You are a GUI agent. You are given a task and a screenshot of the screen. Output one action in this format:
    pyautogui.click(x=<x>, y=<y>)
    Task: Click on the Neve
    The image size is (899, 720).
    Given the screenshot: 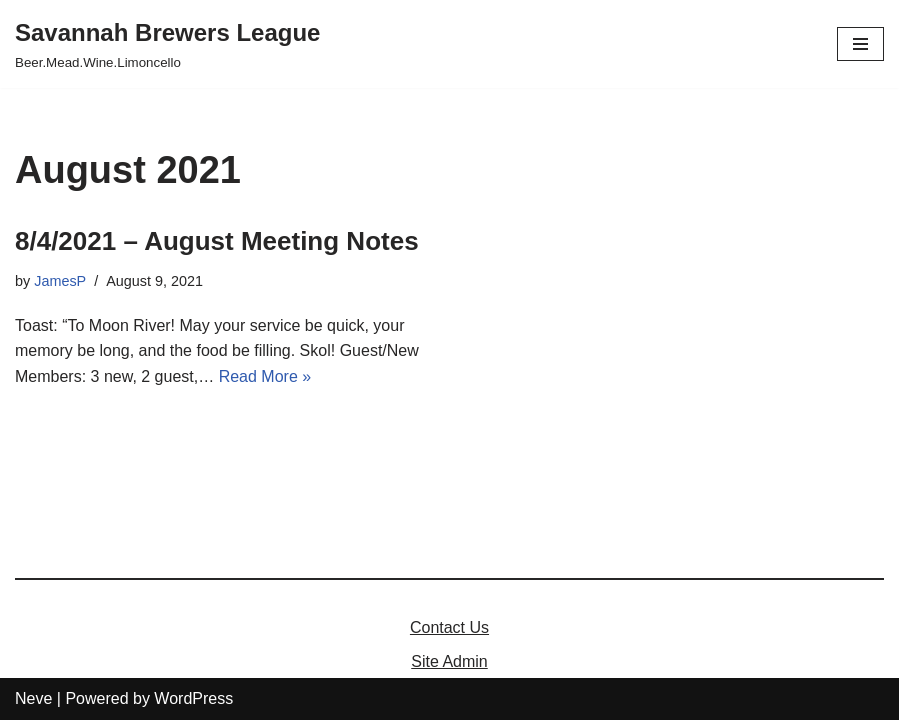 What is the action you would take?
    pyautogui.click(x=33, y=698)
    